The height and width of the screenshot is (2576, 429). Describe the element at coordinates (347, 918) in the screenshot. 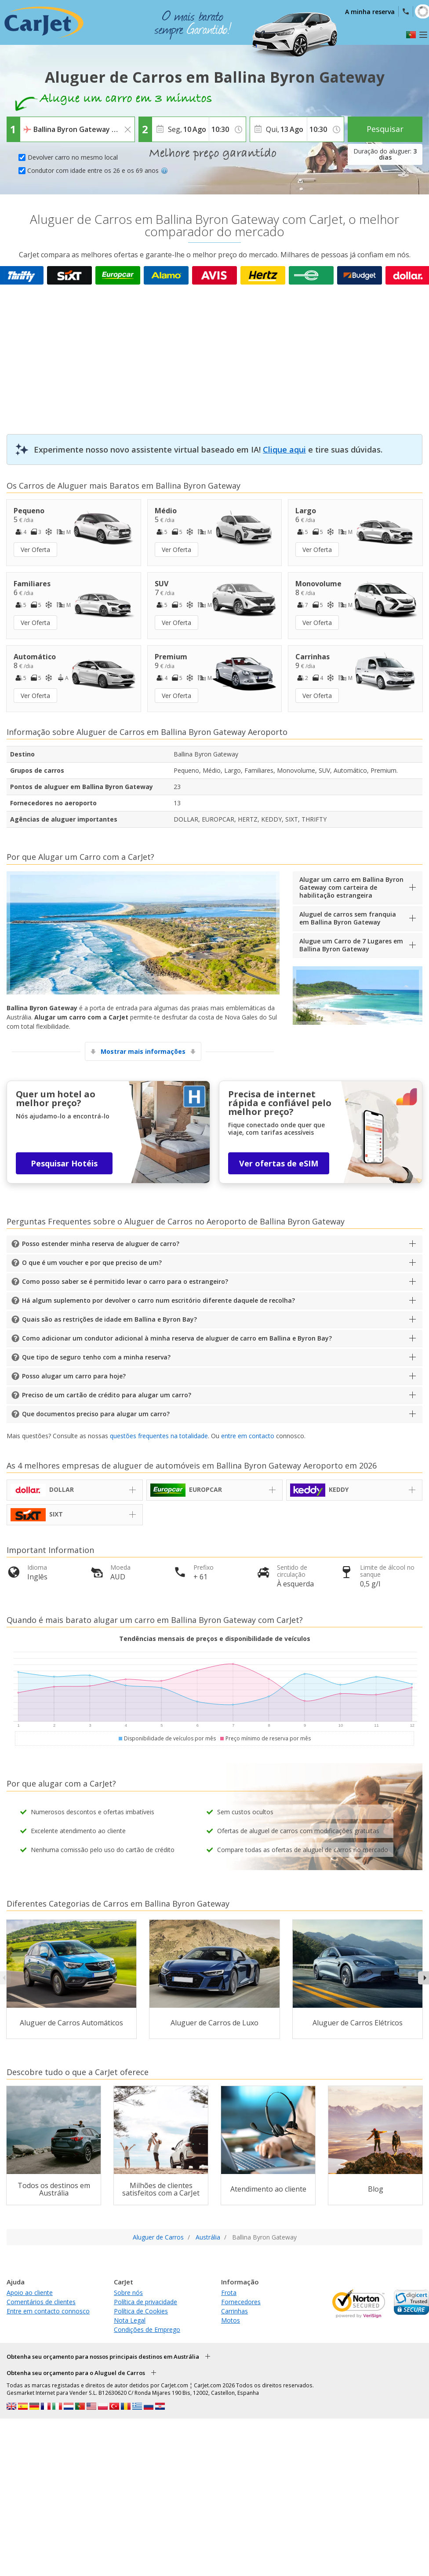

I see `Aluguel de carros sem franquia em Ballina Byron Gateway` at that location.